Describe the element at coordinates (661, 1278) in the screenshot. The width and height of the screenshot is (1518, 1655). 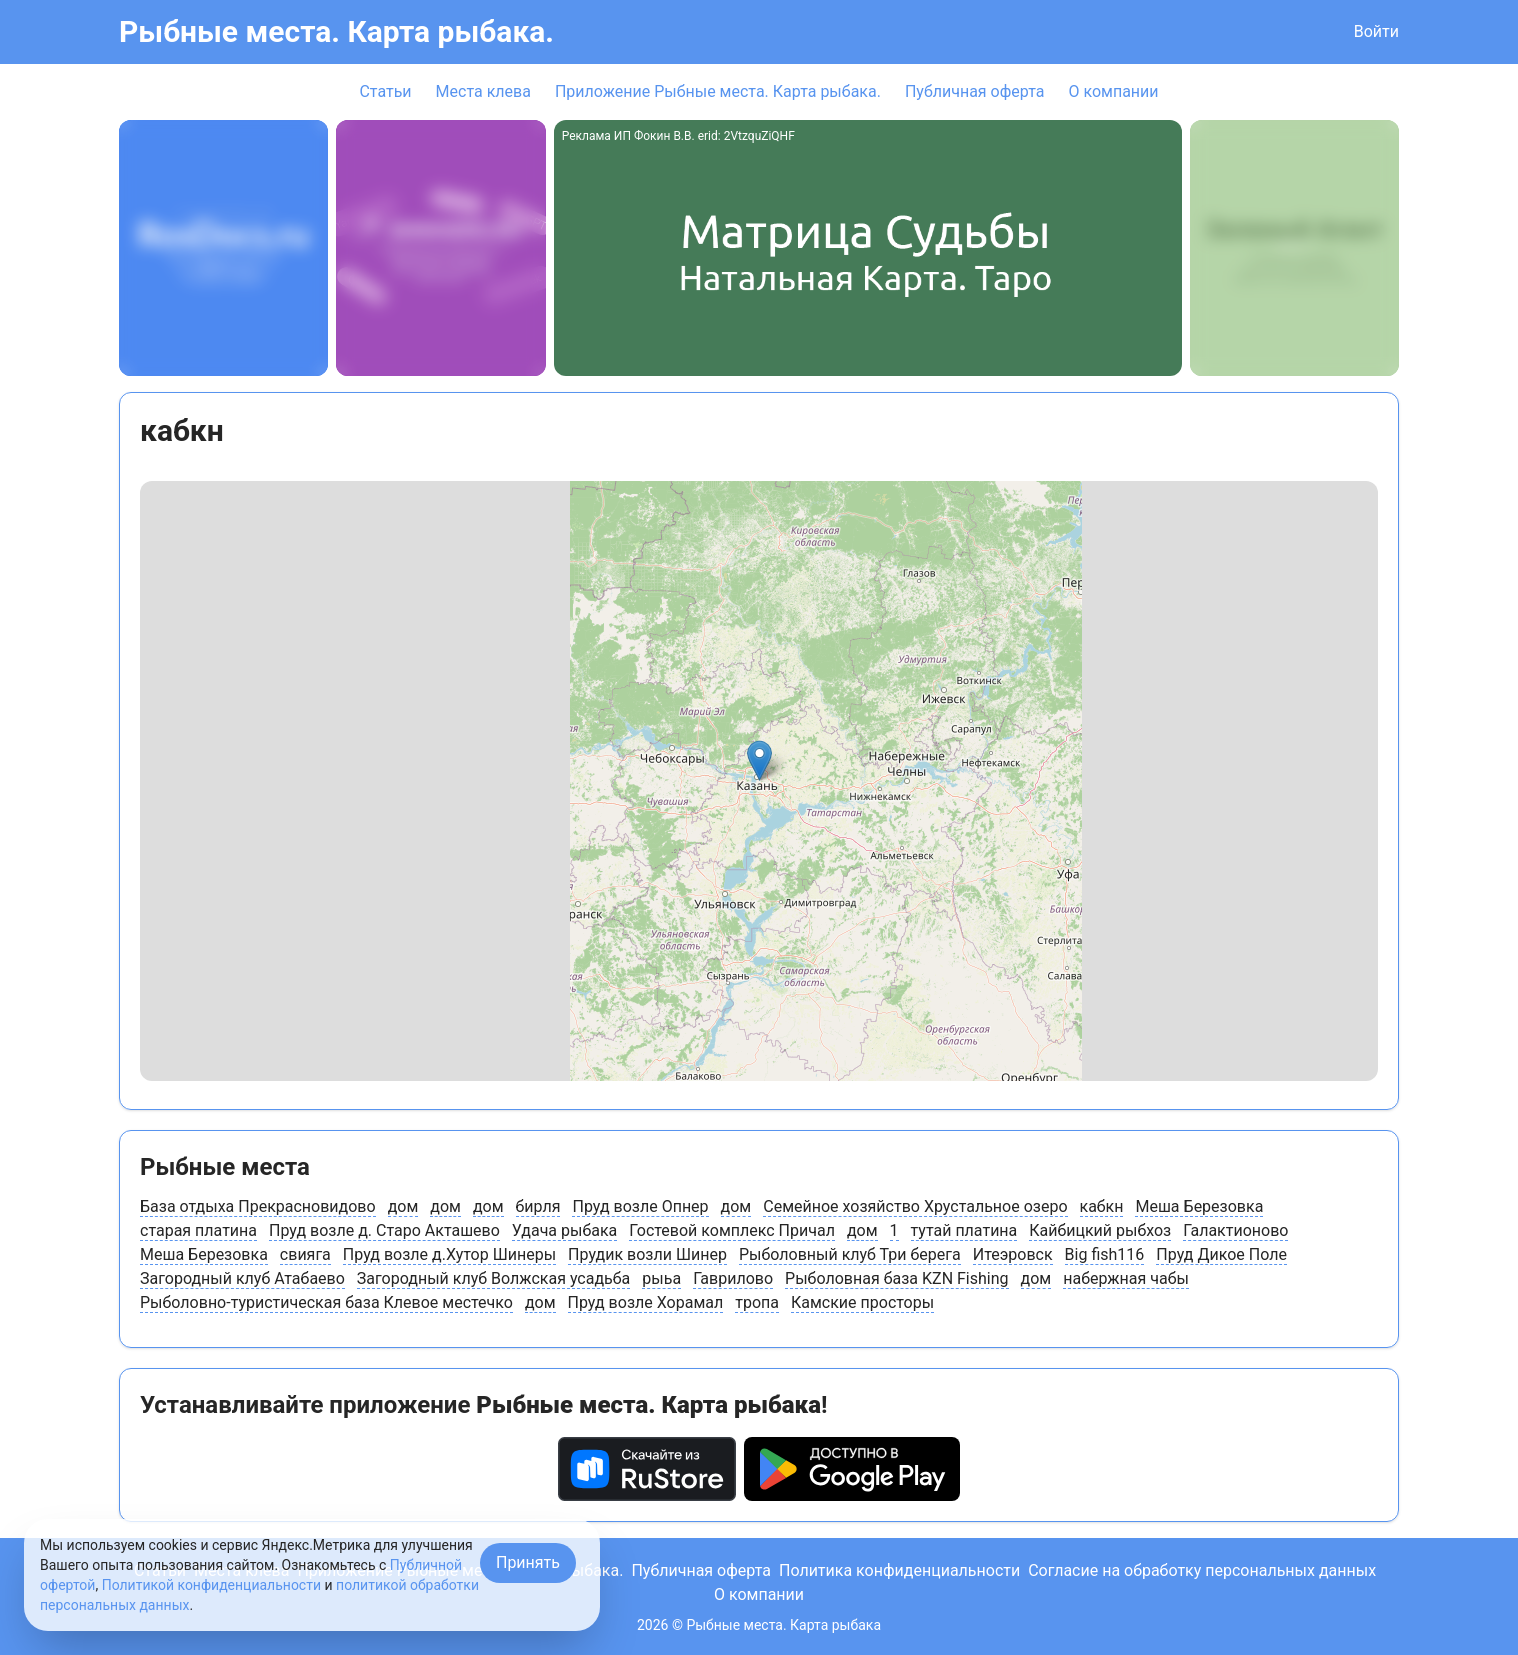
I see `рыьа` at that location.